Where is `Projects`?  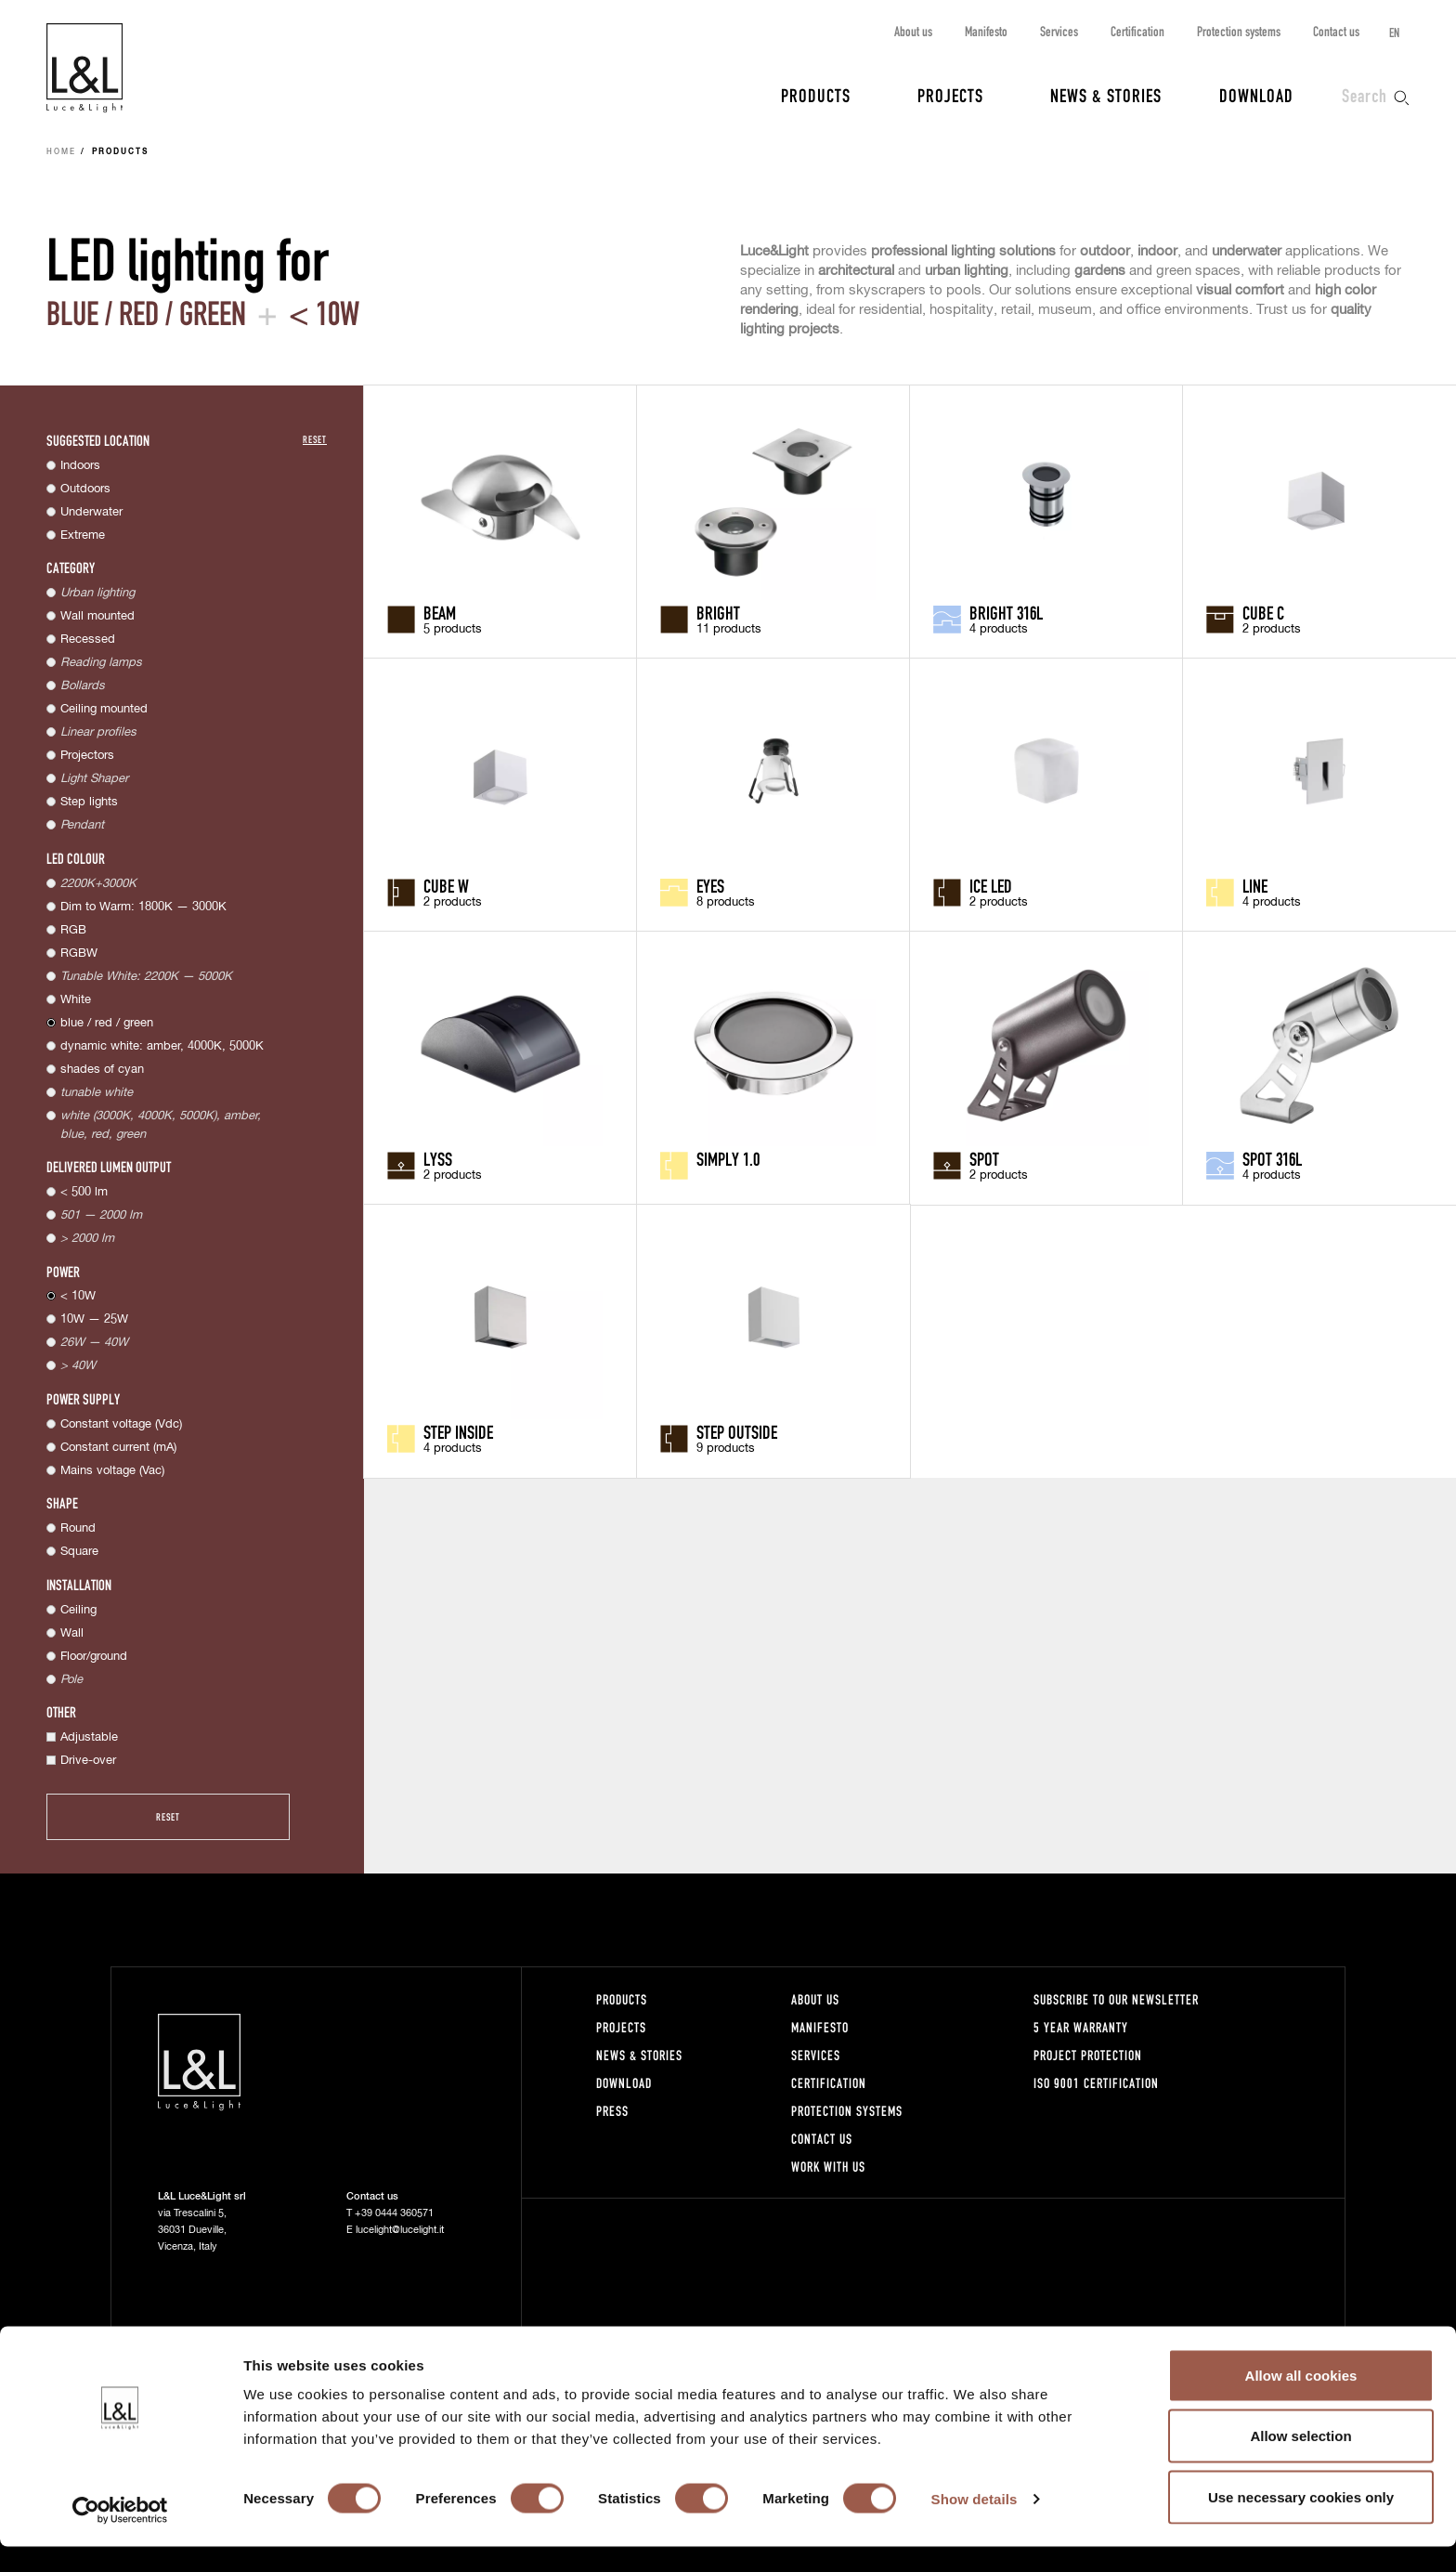 Projects is located at coordinates (950, 94).